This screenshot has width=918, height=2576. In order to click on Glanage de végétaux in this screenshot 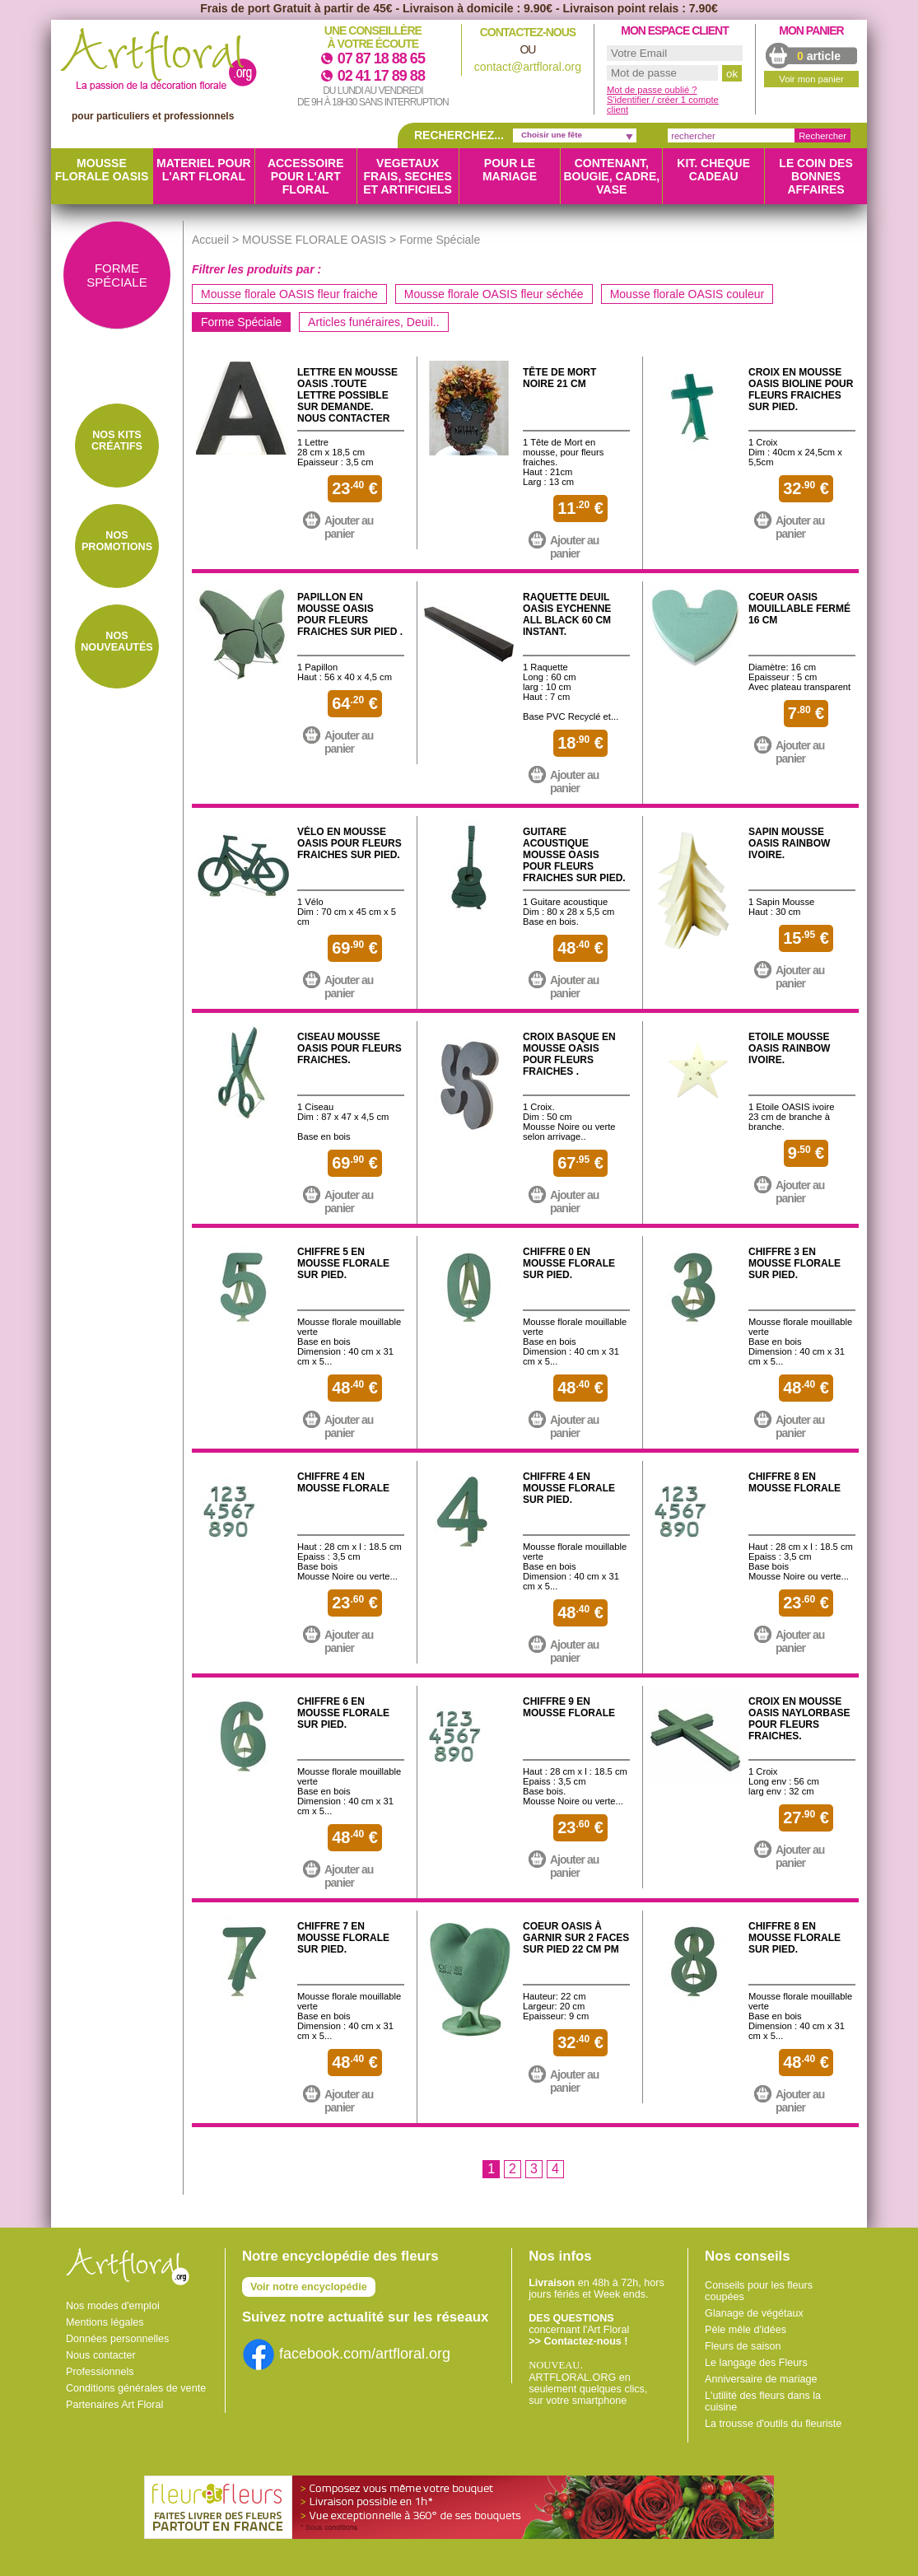, I will do `click(754, 2313)`.